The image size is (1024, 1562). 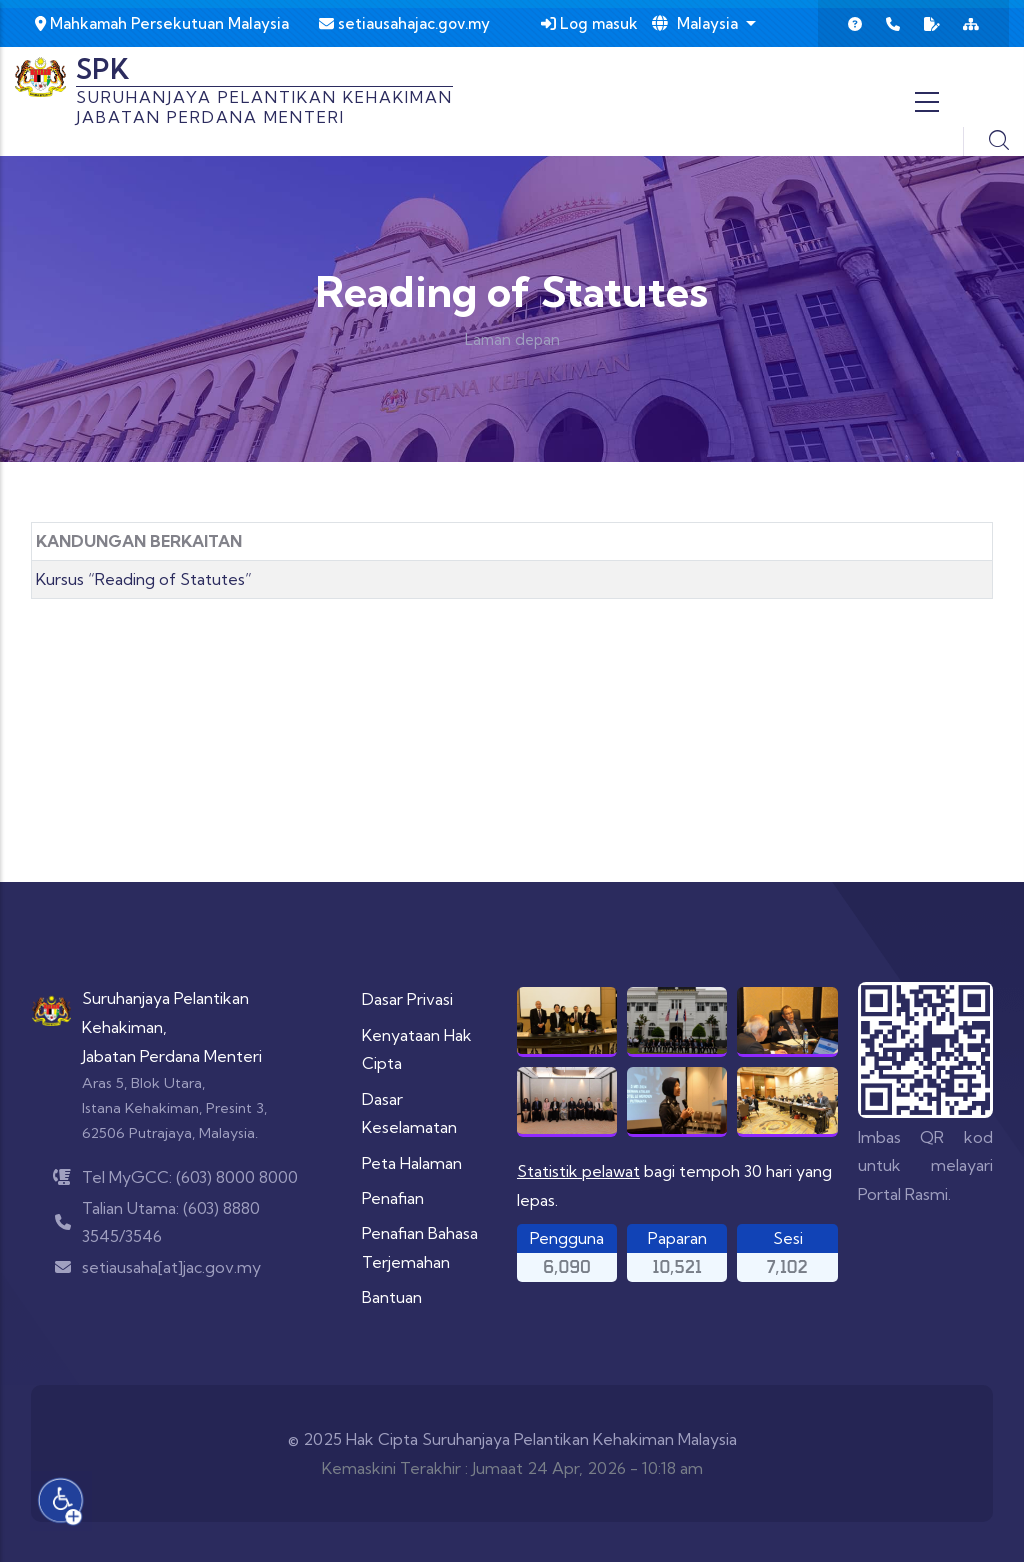 I want to click on Log masuk, so click(x=589, y=23).